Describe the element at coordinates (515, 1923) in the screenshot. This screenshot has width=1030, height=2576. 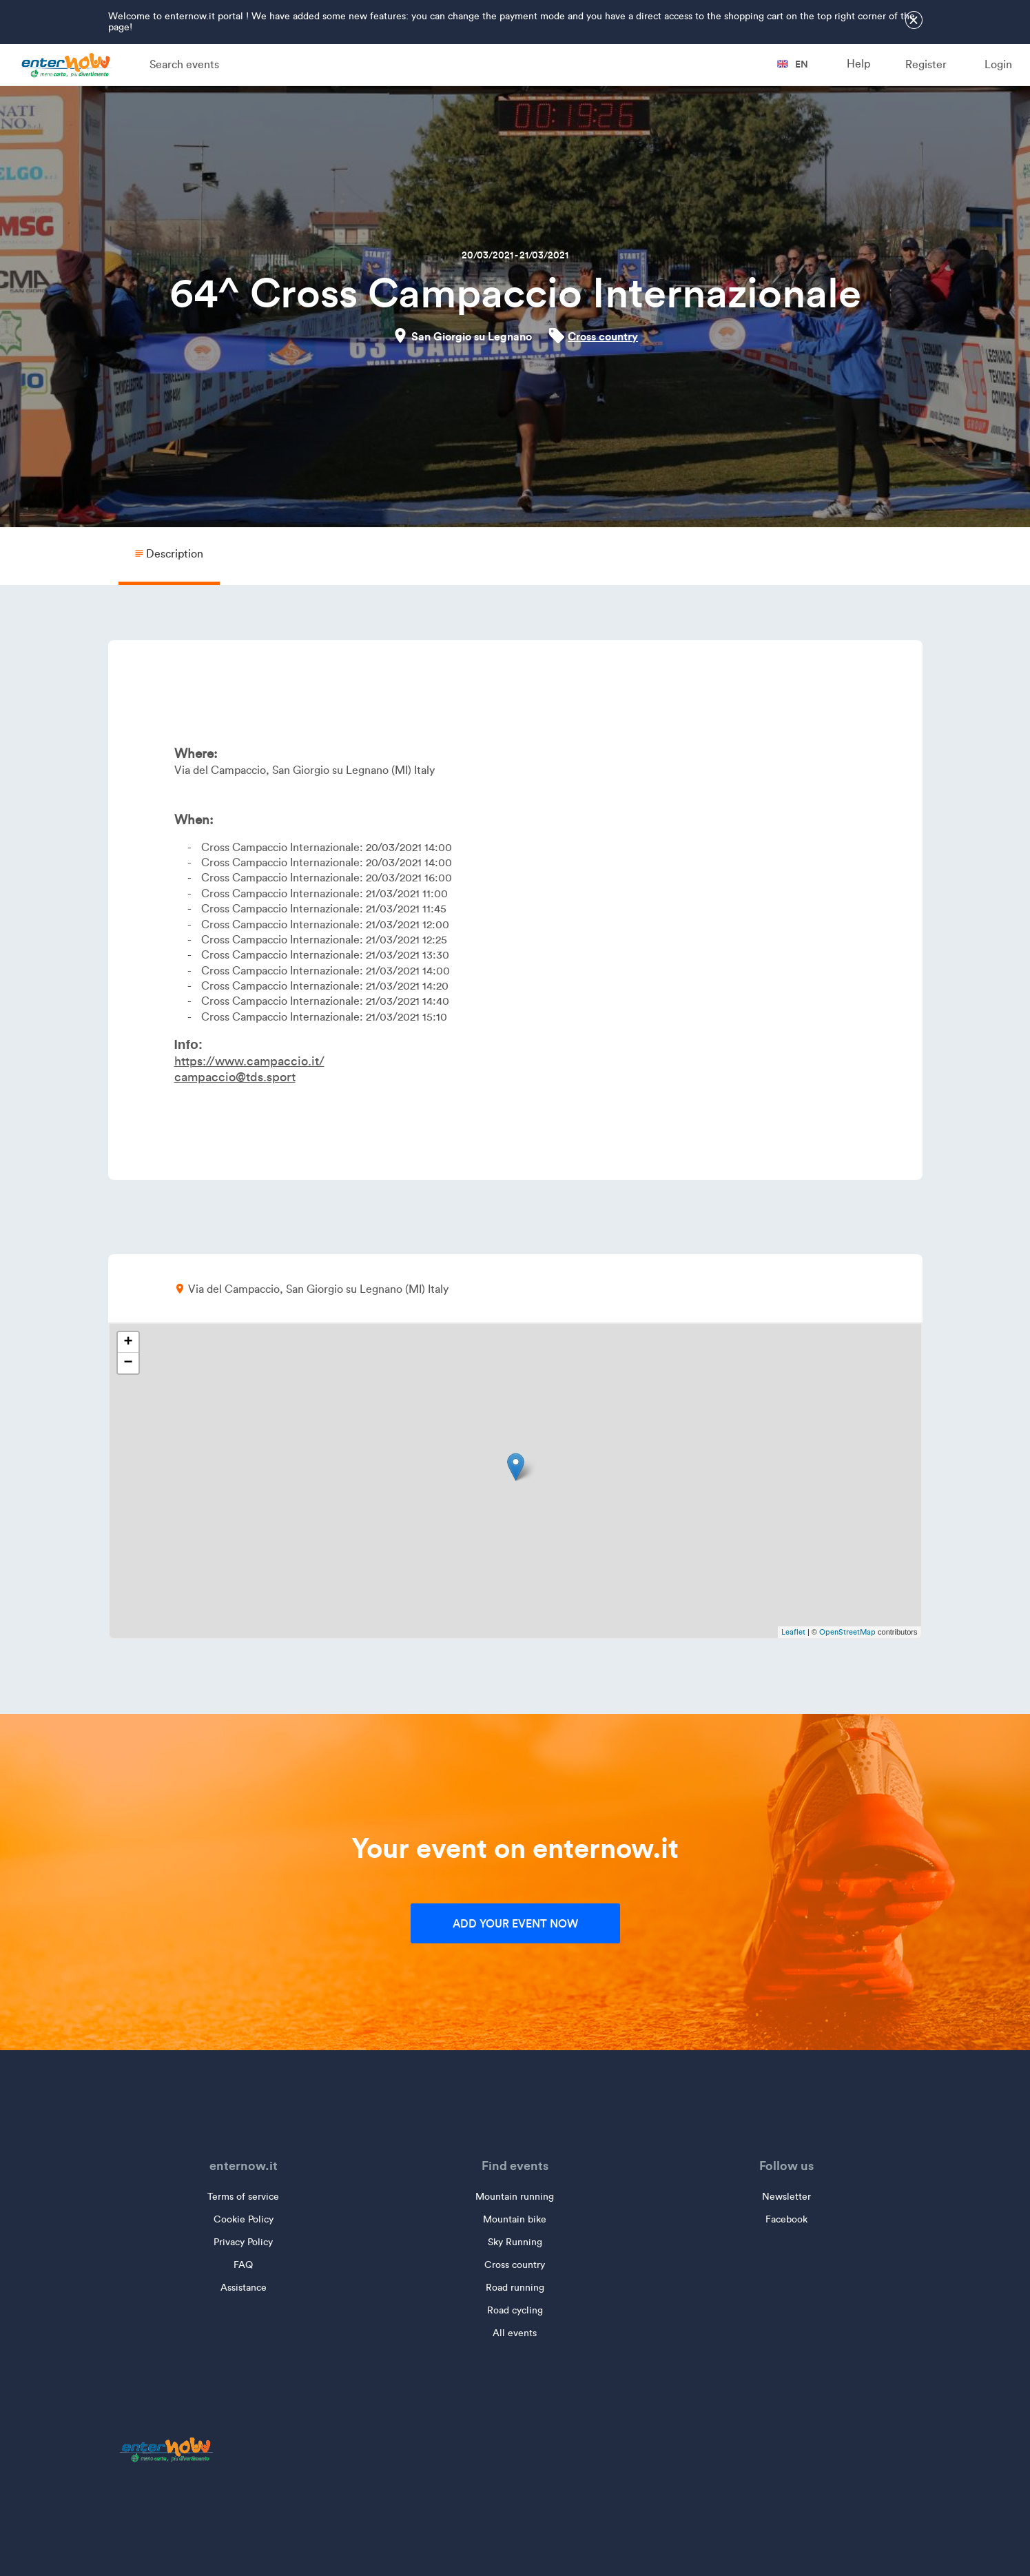
I see `Add your event now` at that location.